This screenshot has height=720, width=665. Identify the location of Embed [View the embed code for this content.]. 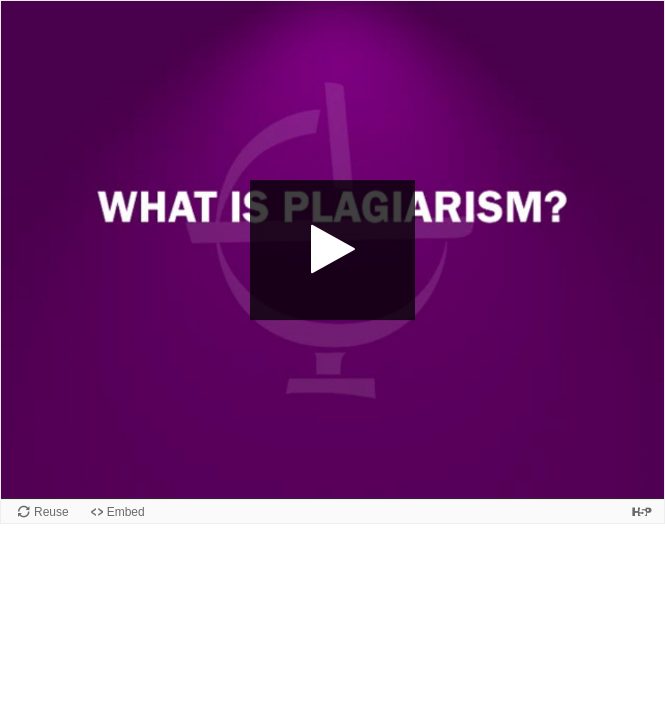
(126, 512).